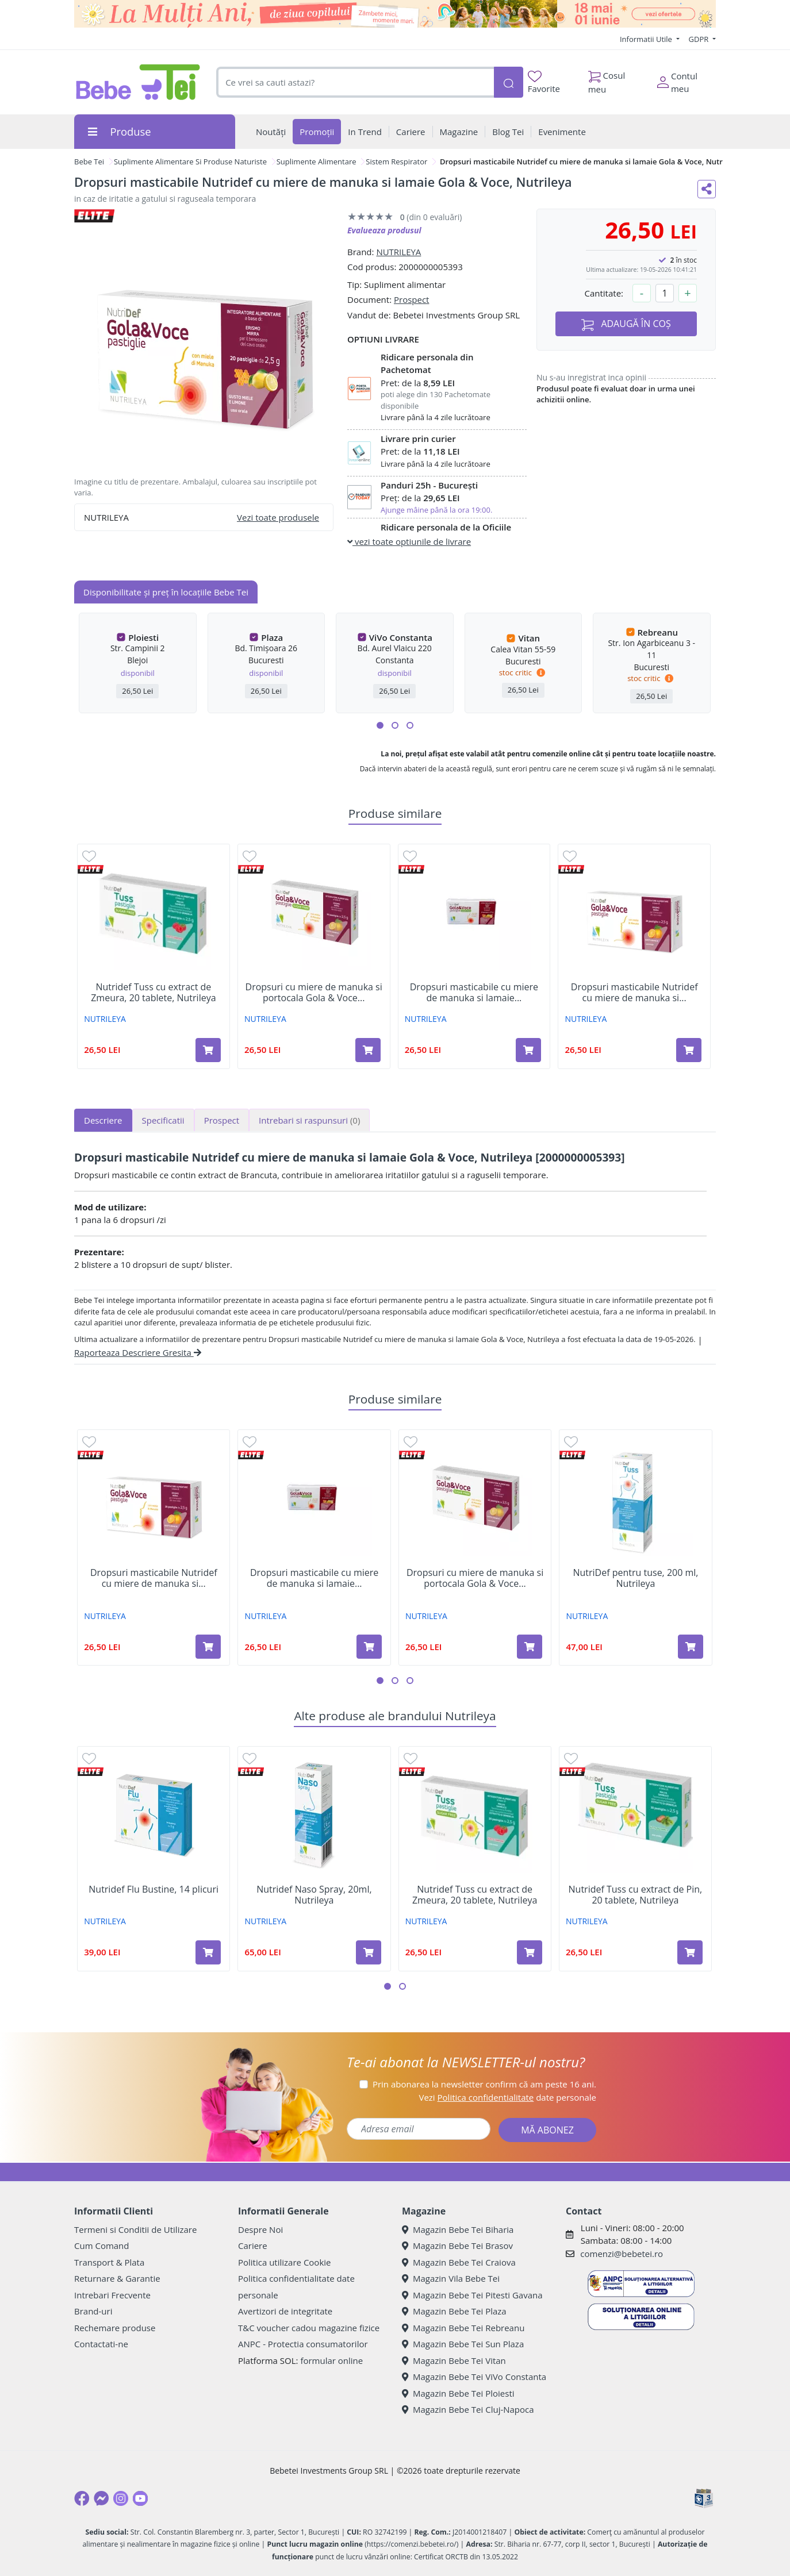 This screenshot has height=2576, width=790. Describe the element at coordinates (331, 2360) in the screenshot. I see `formular online` at that location.